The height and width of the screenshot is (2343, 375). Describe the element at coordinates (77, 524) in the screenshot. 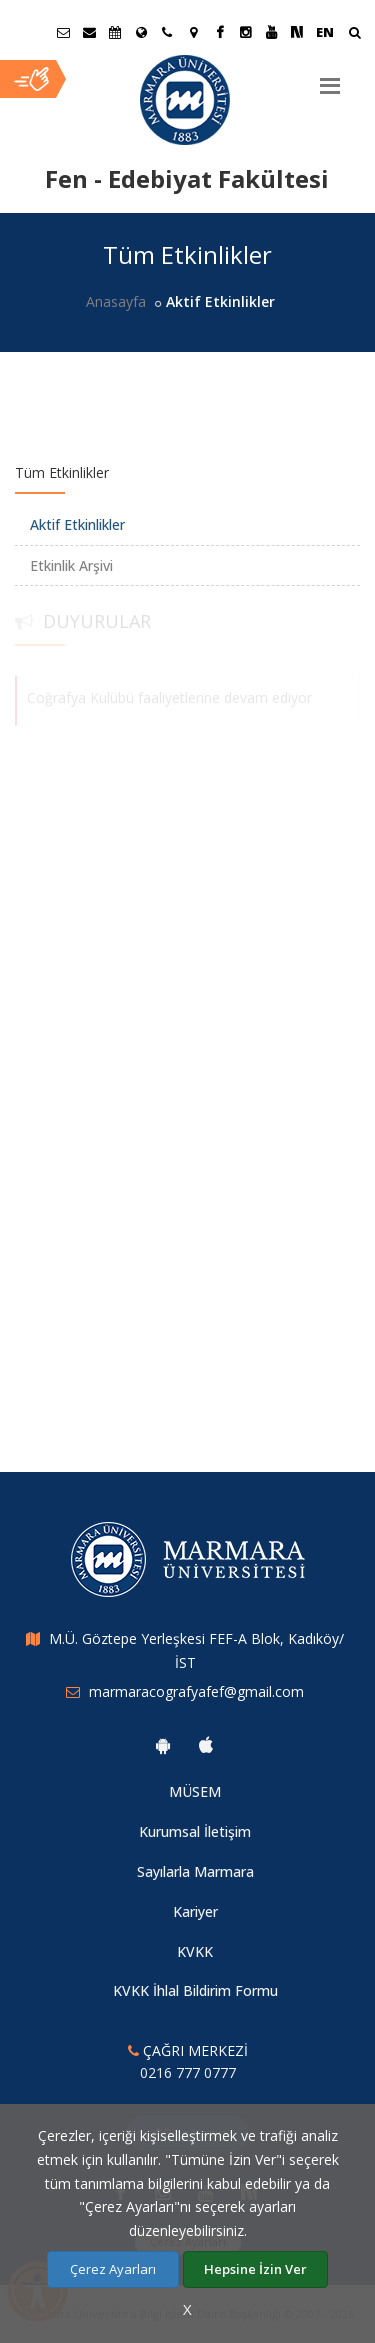

I see `Aktif Etkinlikler` at that location.